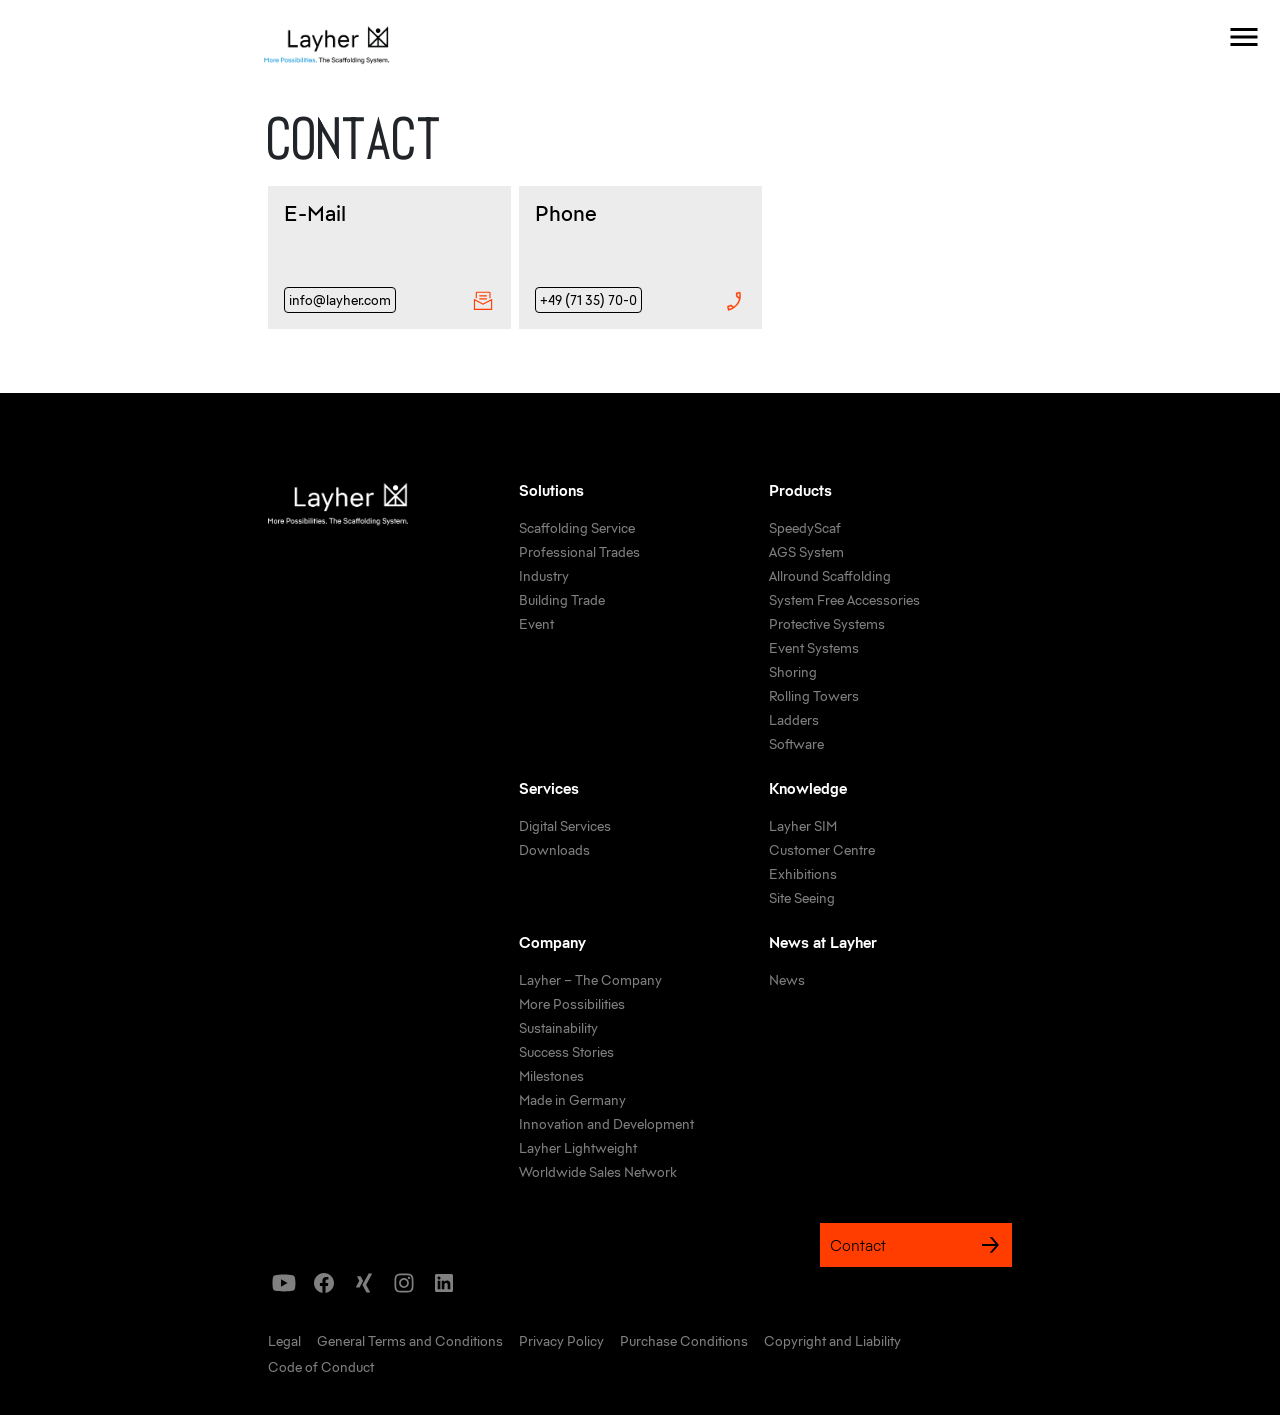 Image resolution: width=1280 pixels, height=1415 pixels. Describe the element at coordinates (640, 257) in the screenshot. I see `[Phone]` at that location.